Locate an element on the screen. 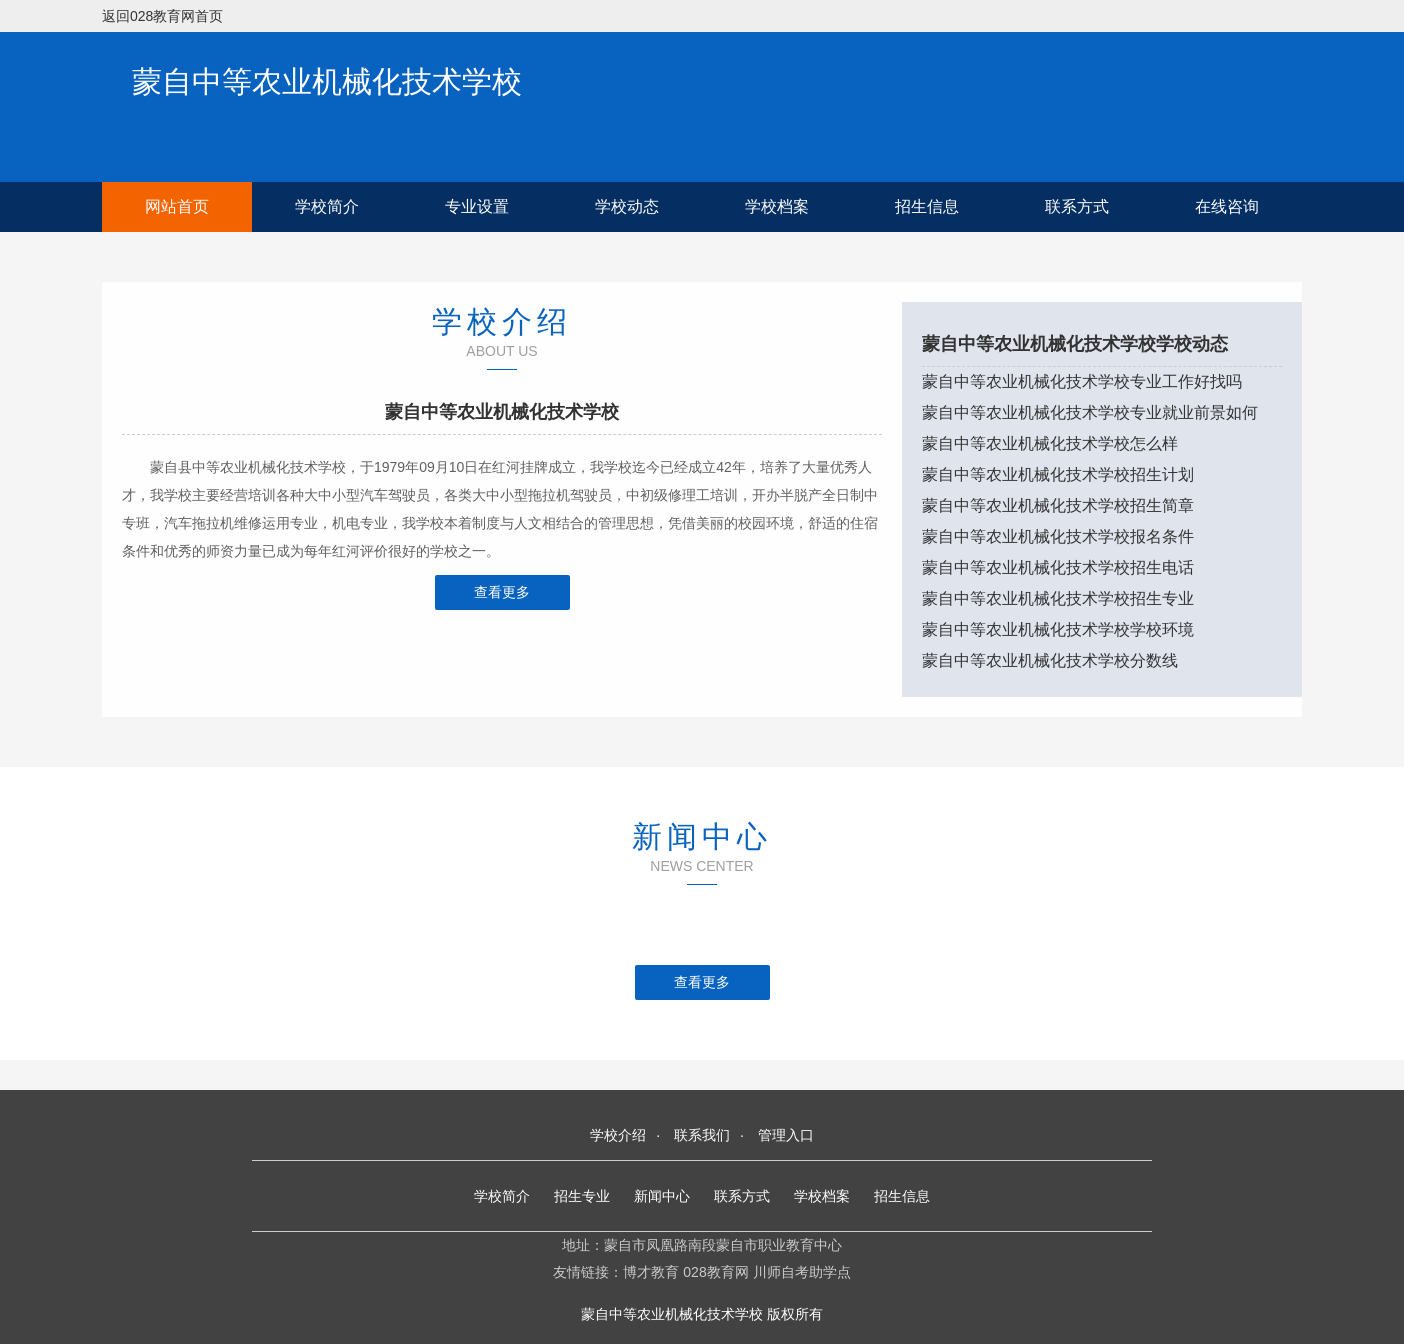 The image size is (1404, 1344). 新闻中心 is located at coordinates (662, 1196).